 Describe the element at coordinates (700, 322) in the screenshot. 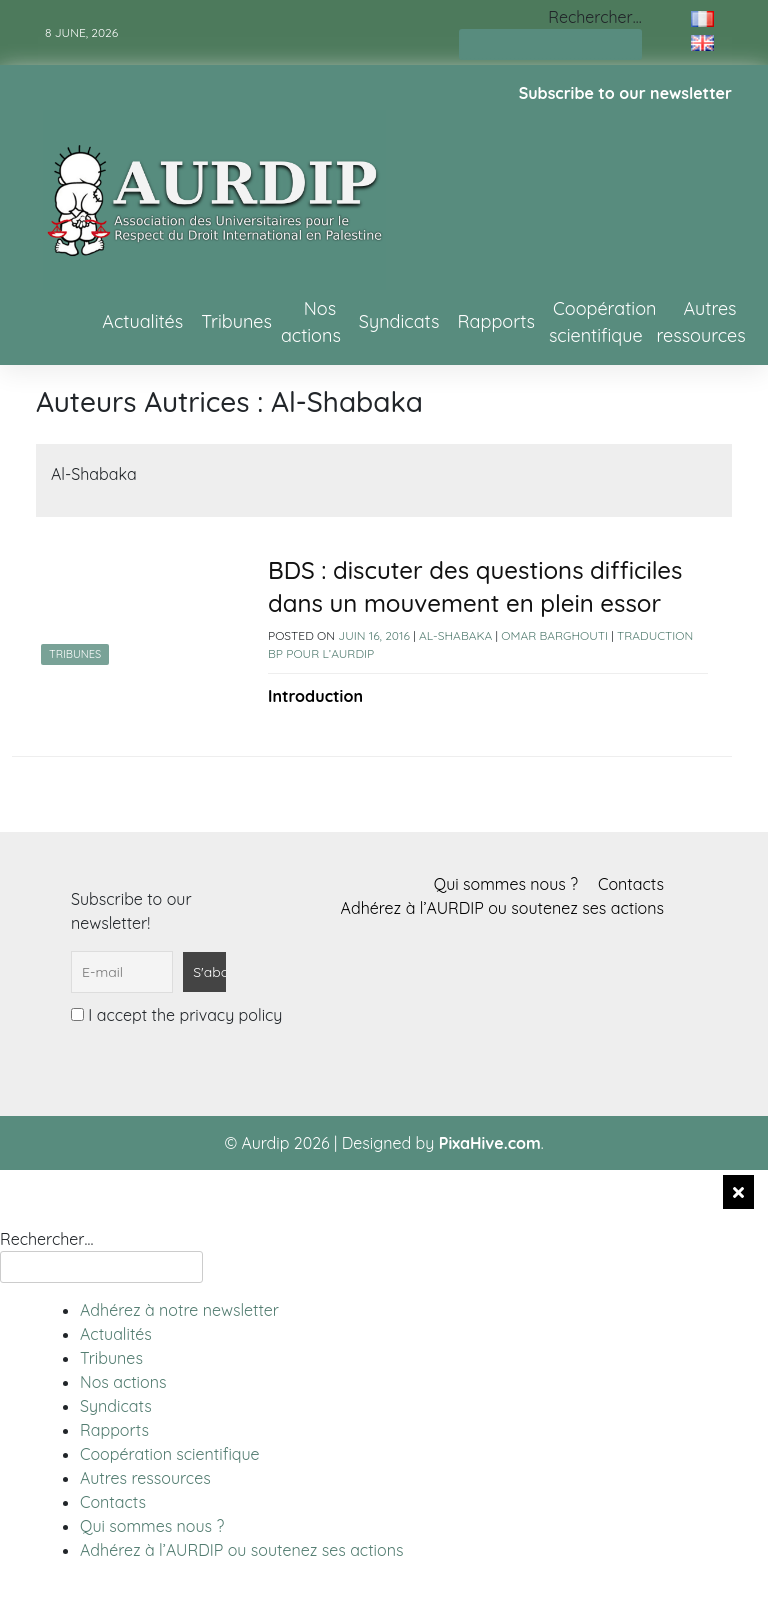

I see `Autres ressources` at that location.